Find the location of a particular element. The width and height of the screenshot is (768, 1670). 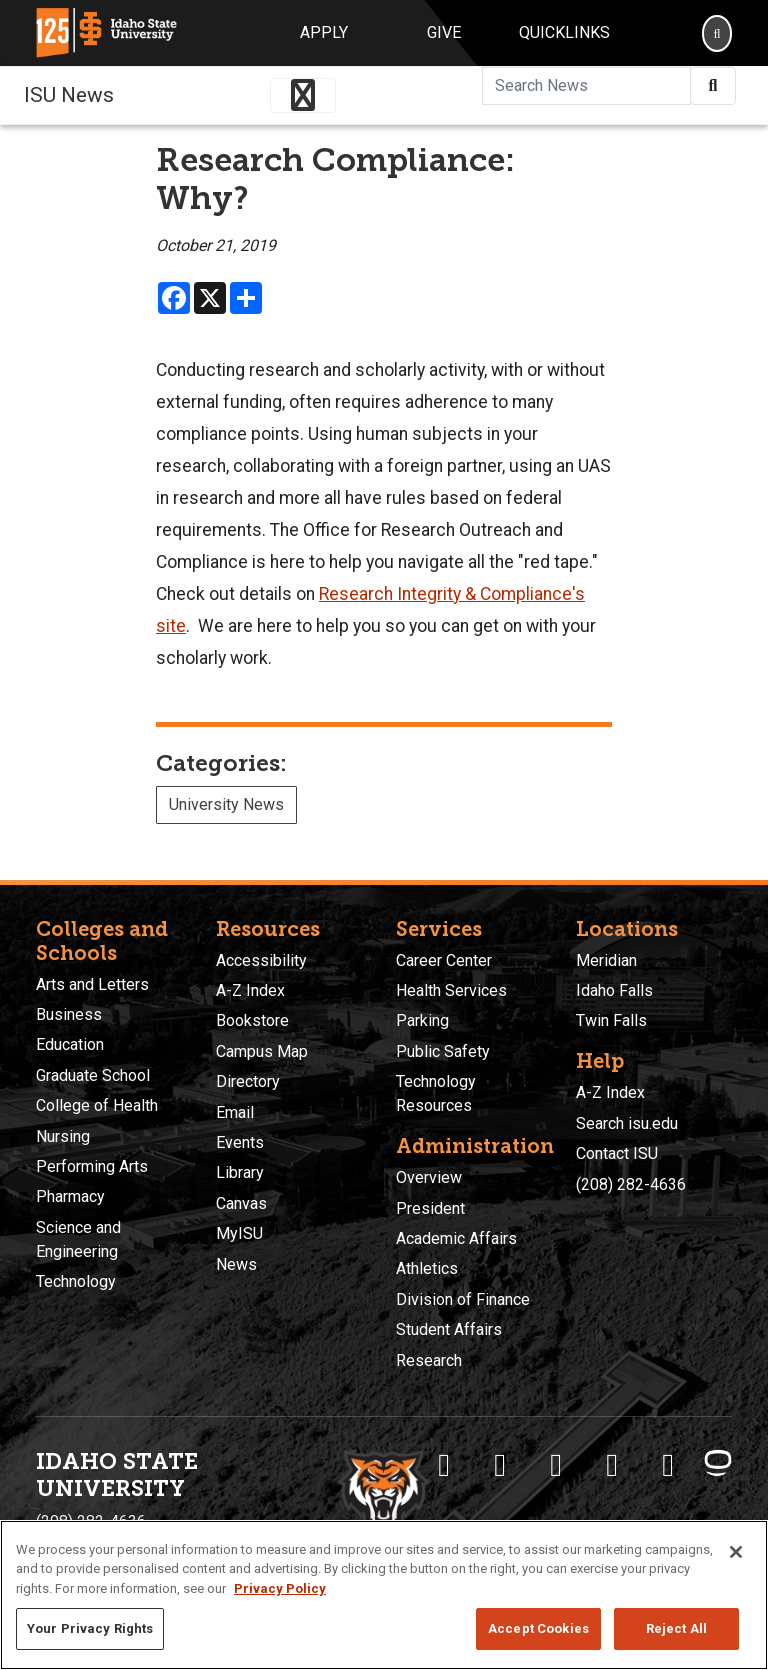

Your Privacy Rights is located at coordinates (90, 1628).